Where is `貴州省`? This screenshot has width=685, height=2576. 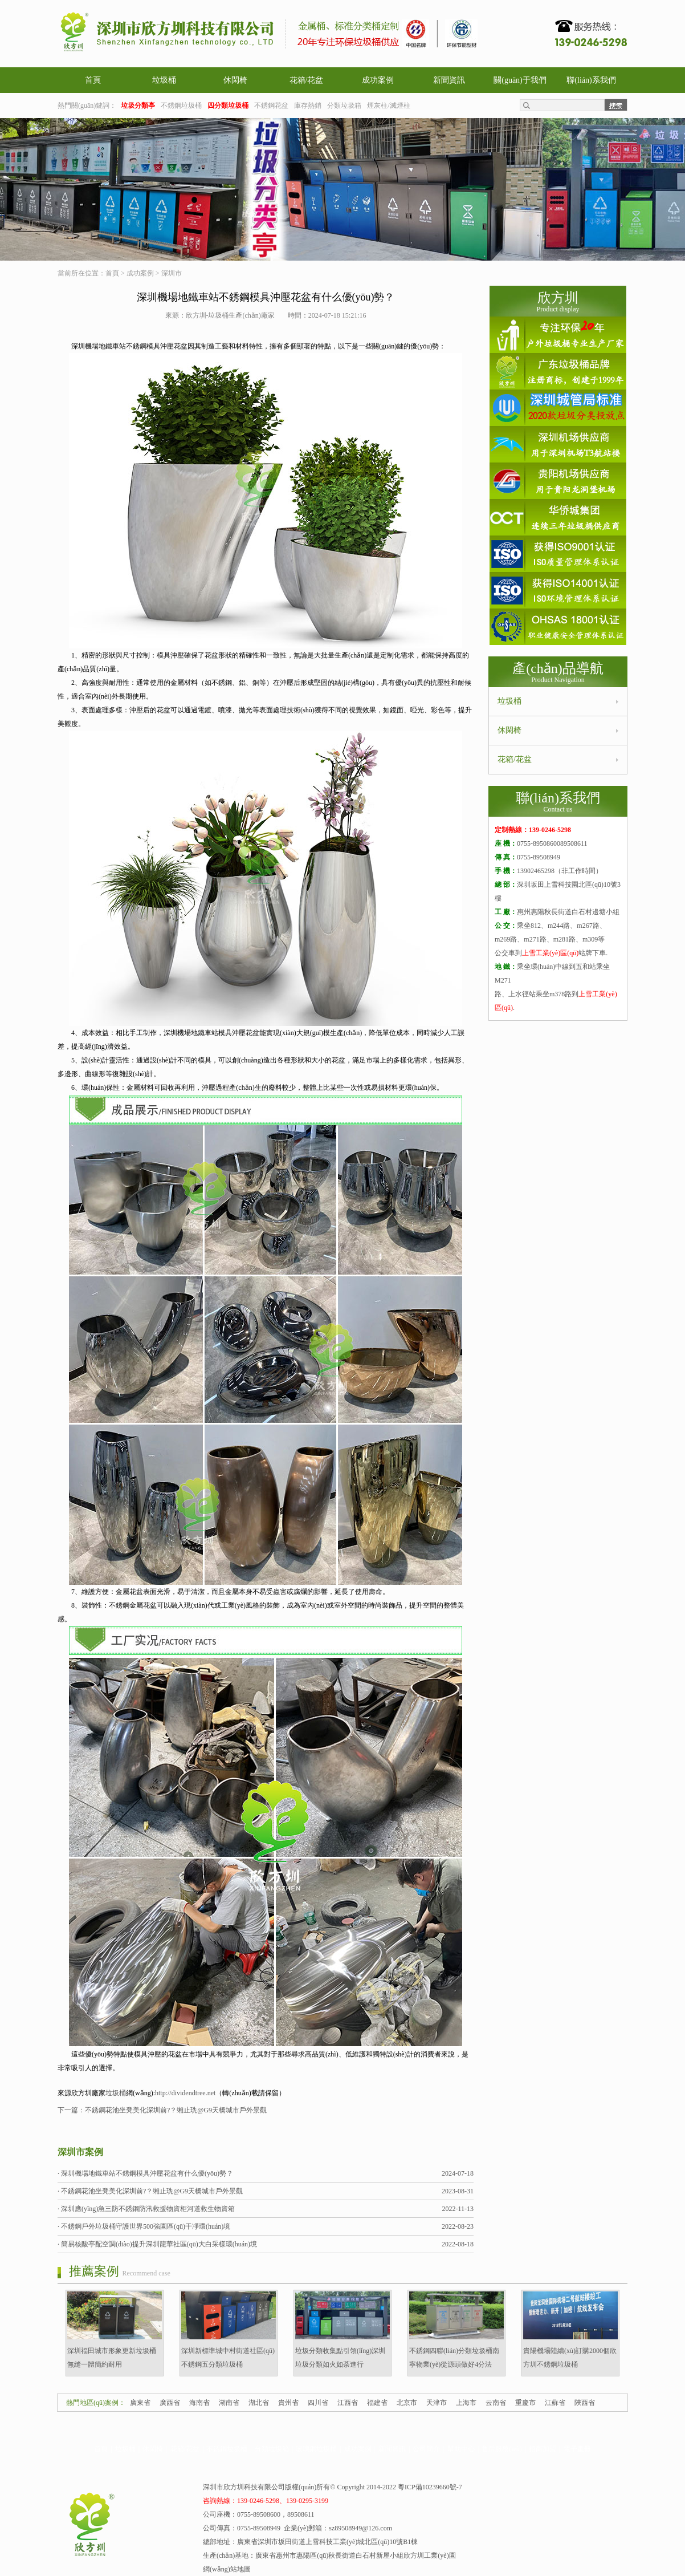
貴州省 is located at coordinates (288, 2403).